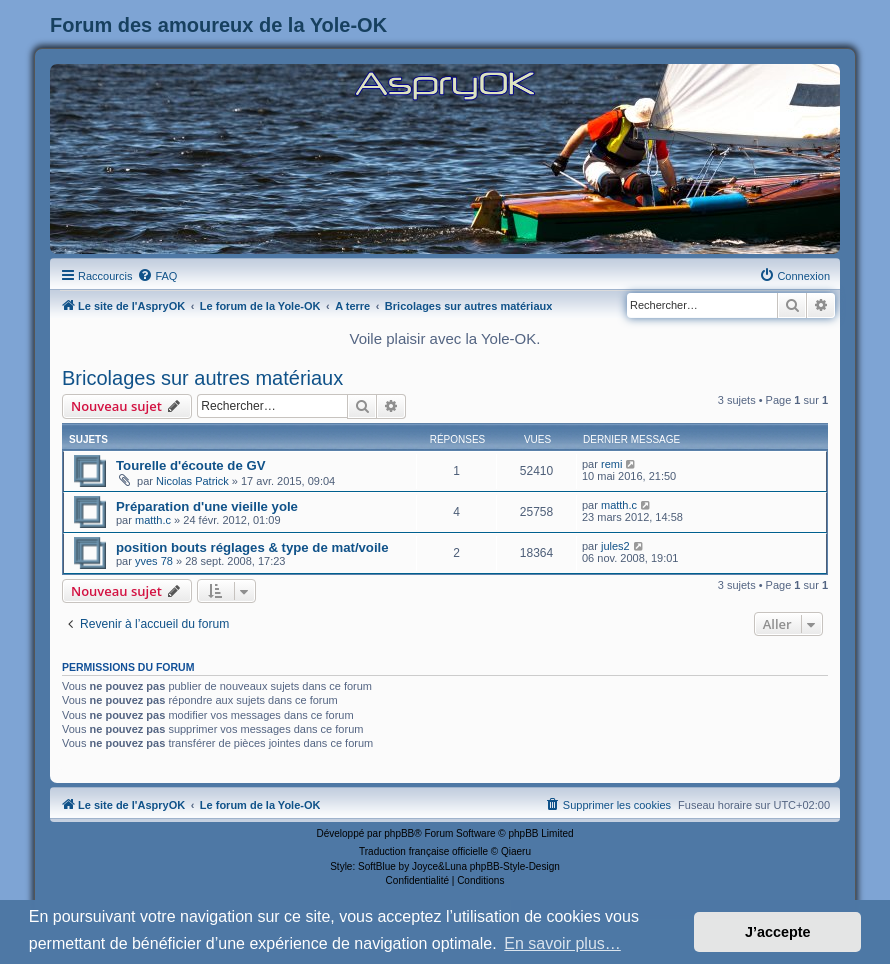 The width and height of the screenshot is (890, 964). I want to click on position bouts réglages & type de mat/voile, so click(252, 547).